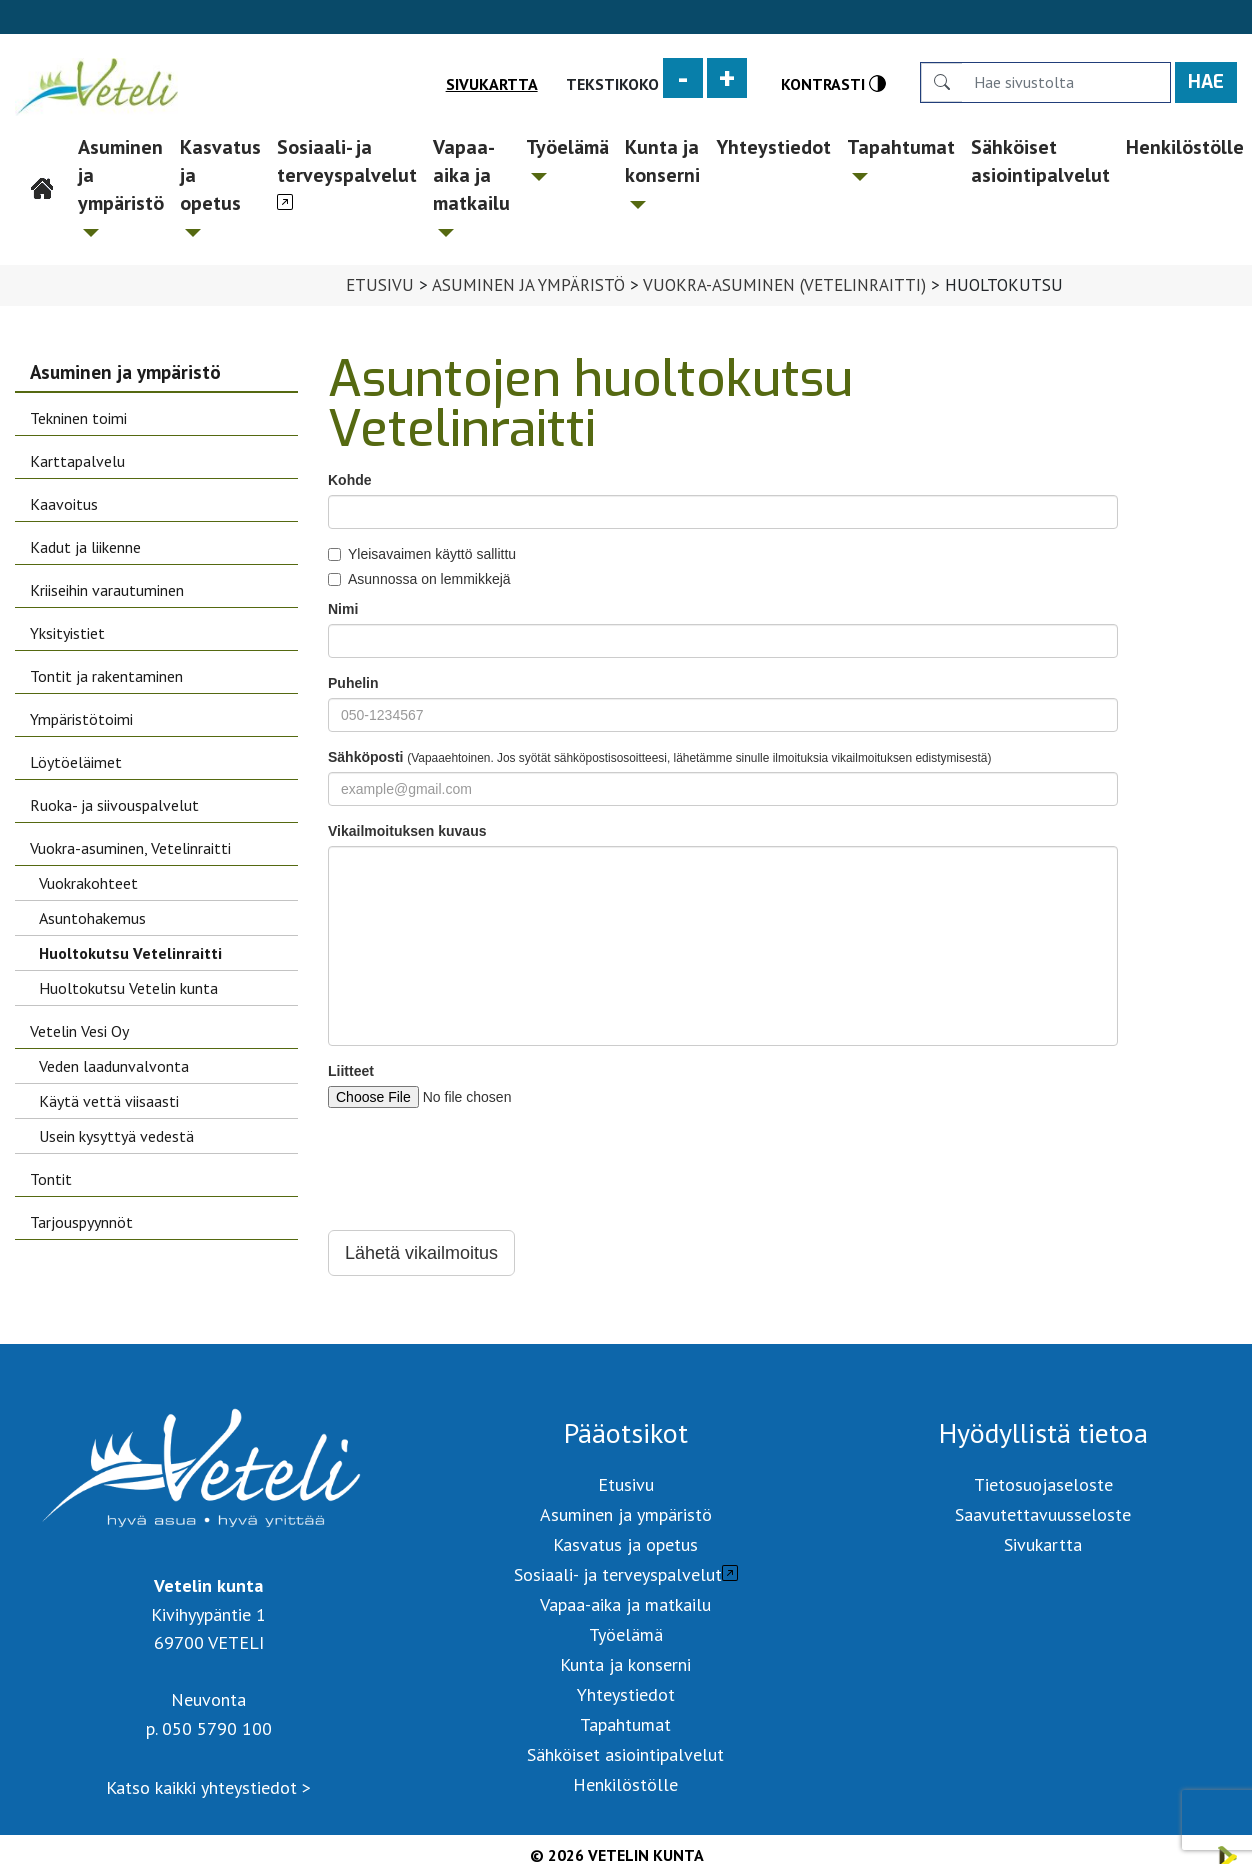 The height and width of the screenshot is (1864, 1252). Describe the element at coordinates (106, 676) in the screenshot. I see `Tontit ja rakentaminen` at that location.